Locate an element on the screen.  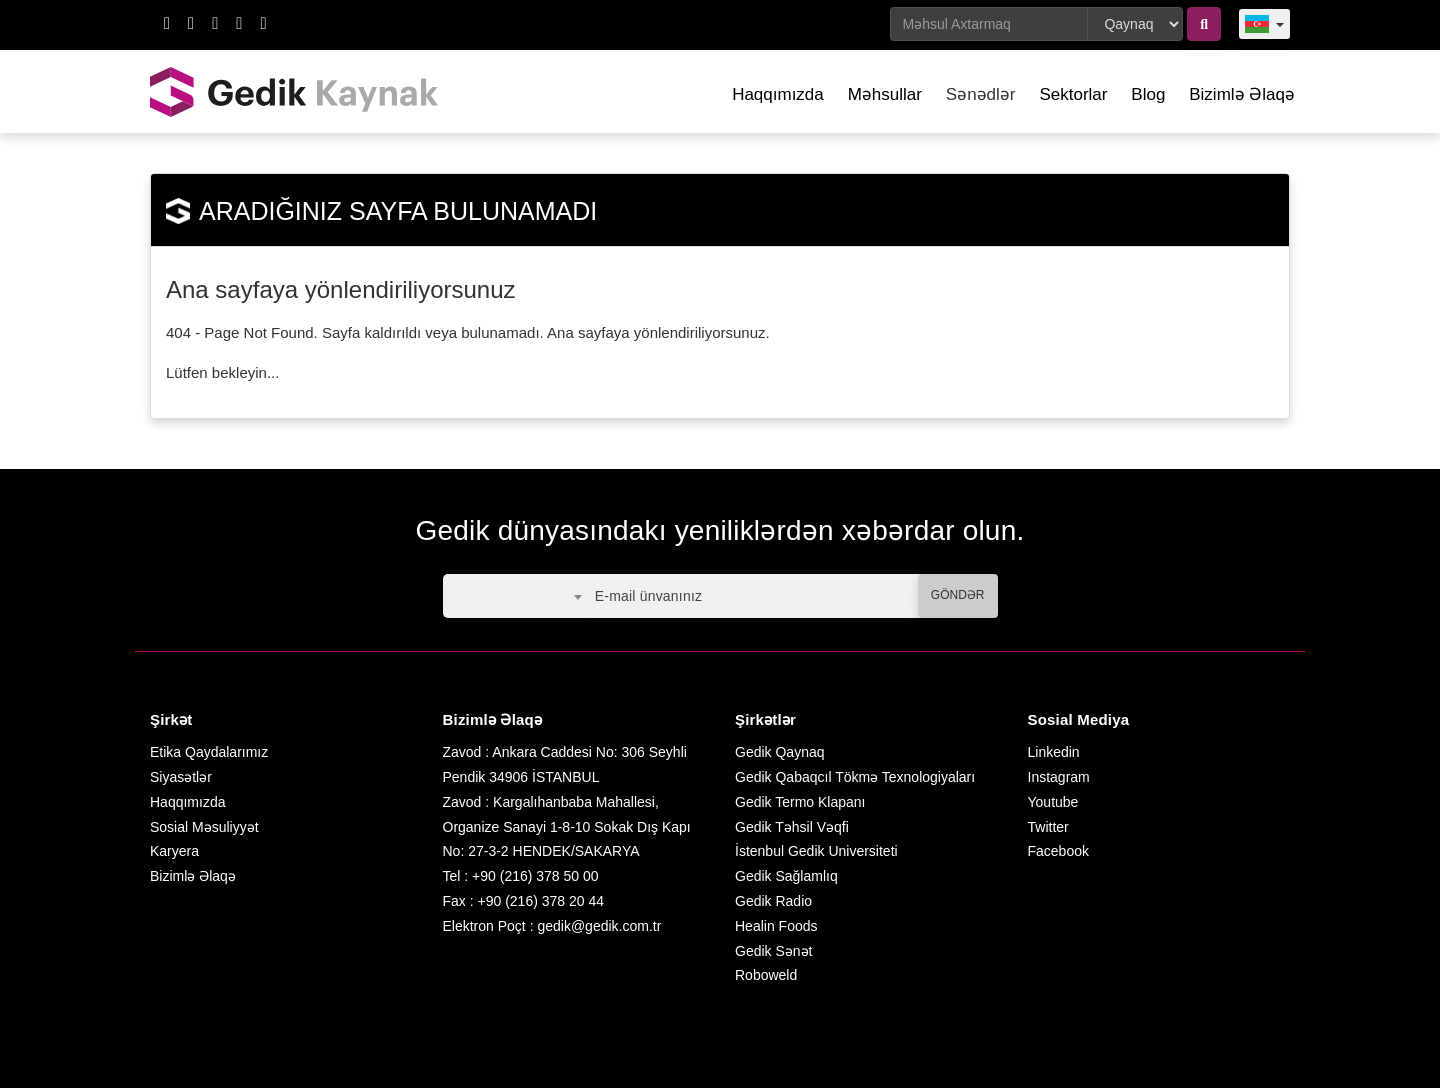
Gedik Qaynaq is located at coordinates (780, 752).